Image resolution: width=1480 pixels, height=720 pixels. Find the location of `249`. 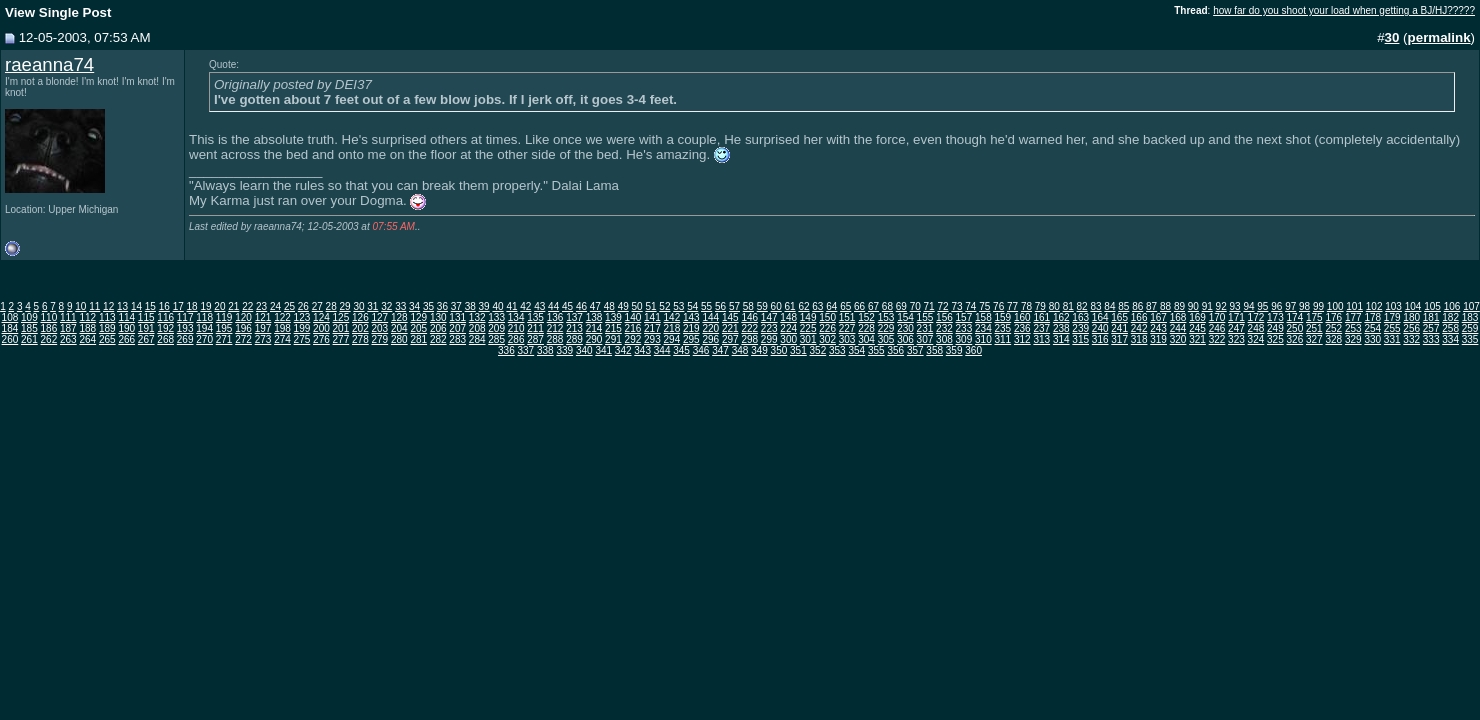

249 is located at coordinates (1275, 328).